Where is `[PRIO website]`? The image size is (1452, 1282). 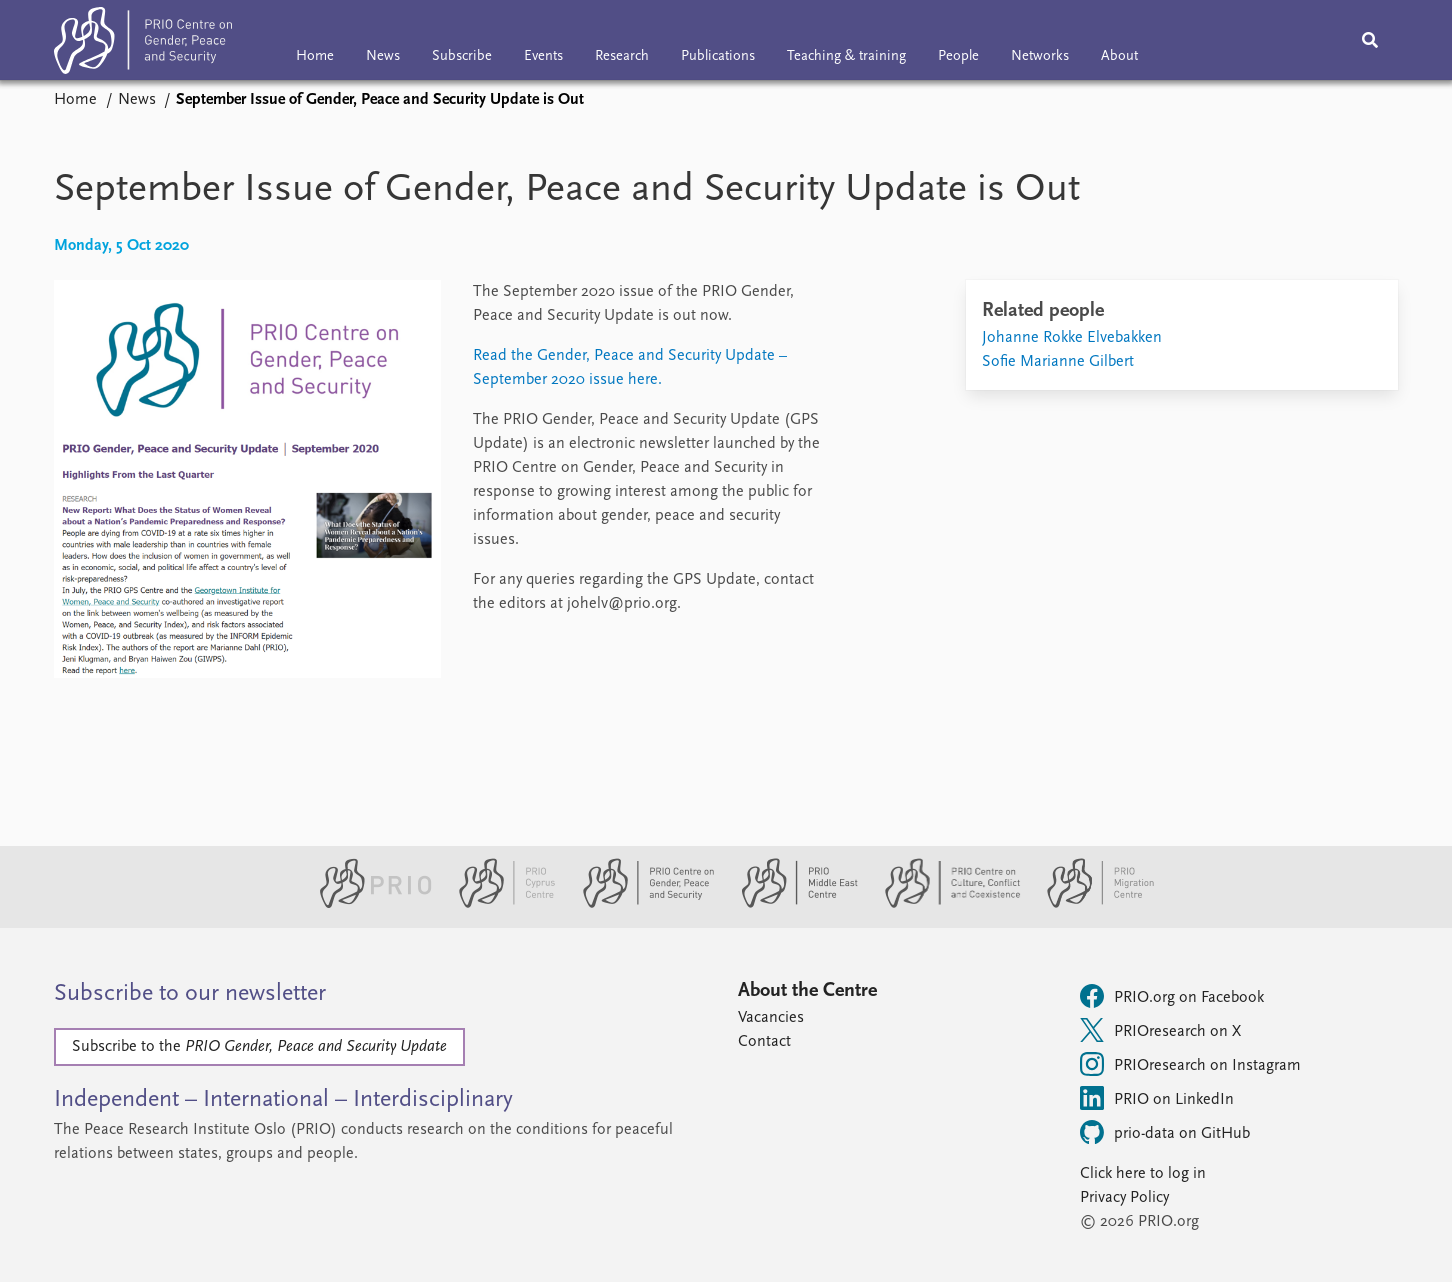 [PRIO website] is located at coordinates (367, 904).